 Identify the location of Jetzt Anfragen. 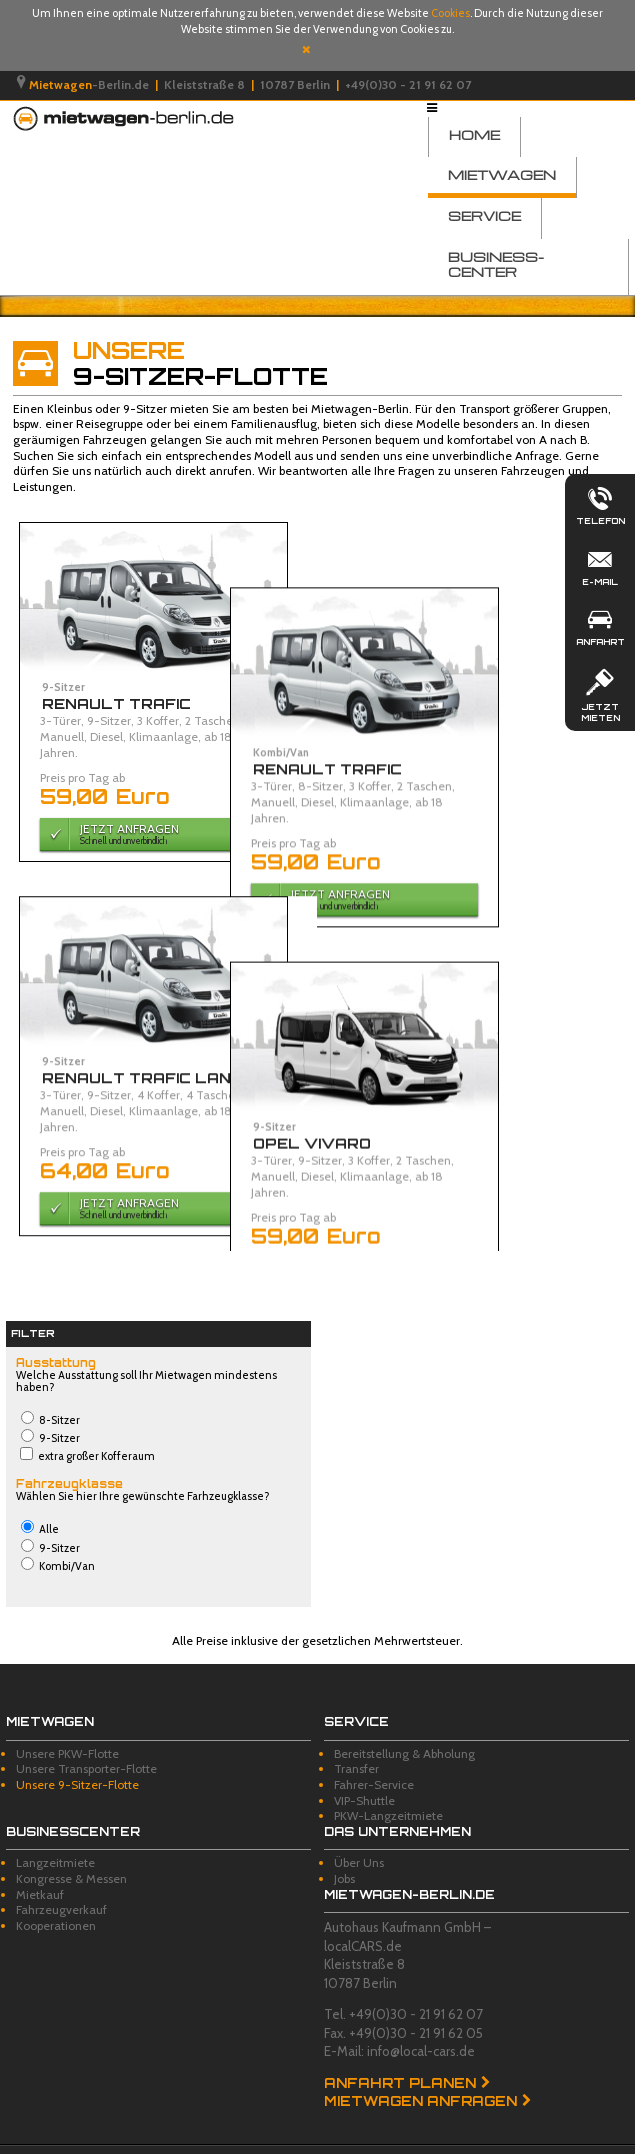
(148, 833).